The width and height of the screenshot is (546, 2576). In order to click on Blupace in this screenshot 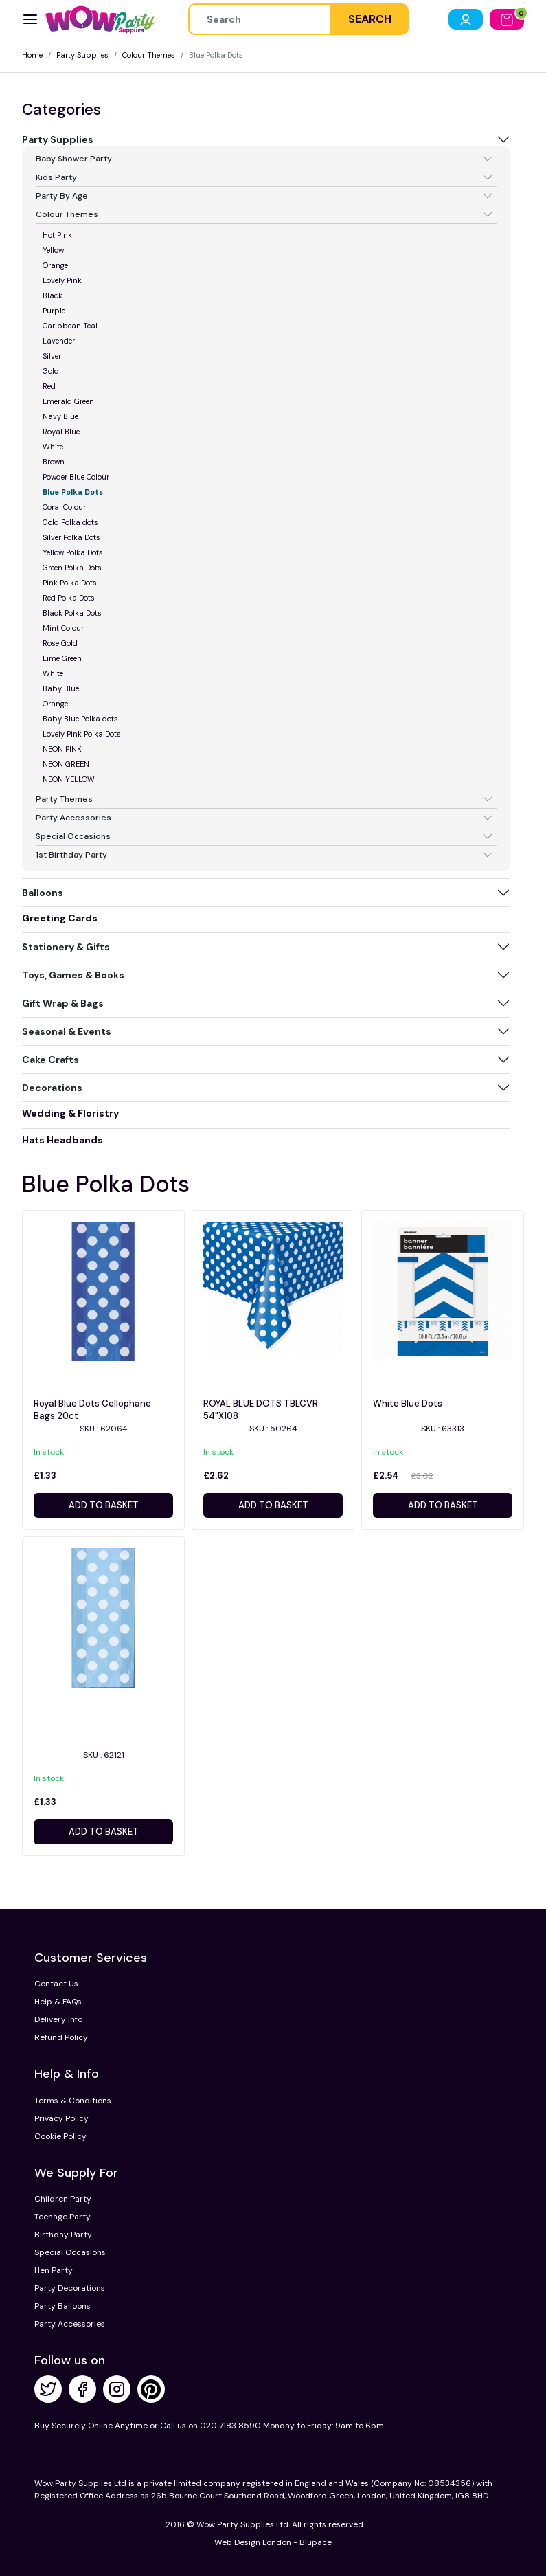, I will do `click(315, 2542)`.